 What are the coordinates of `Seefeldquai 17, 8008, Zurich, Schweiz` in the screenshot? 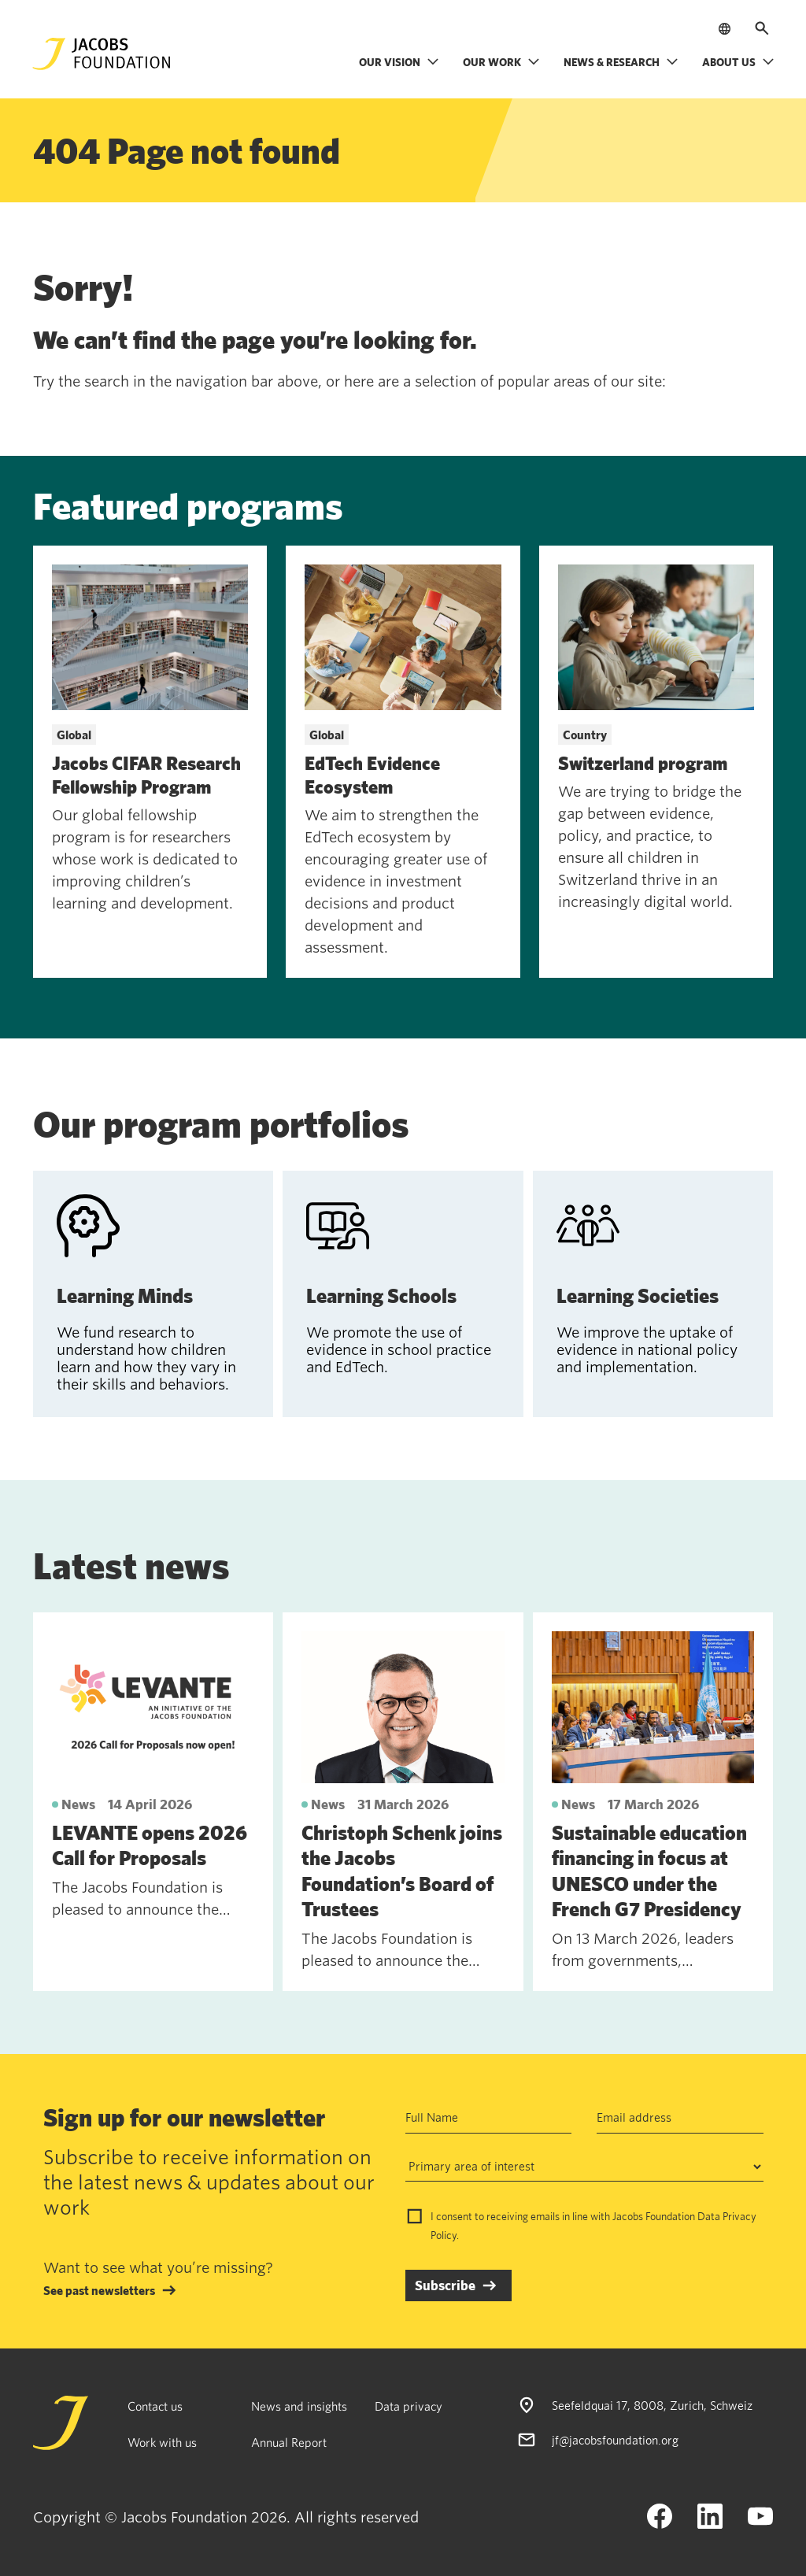 It's located at (652, 2405).